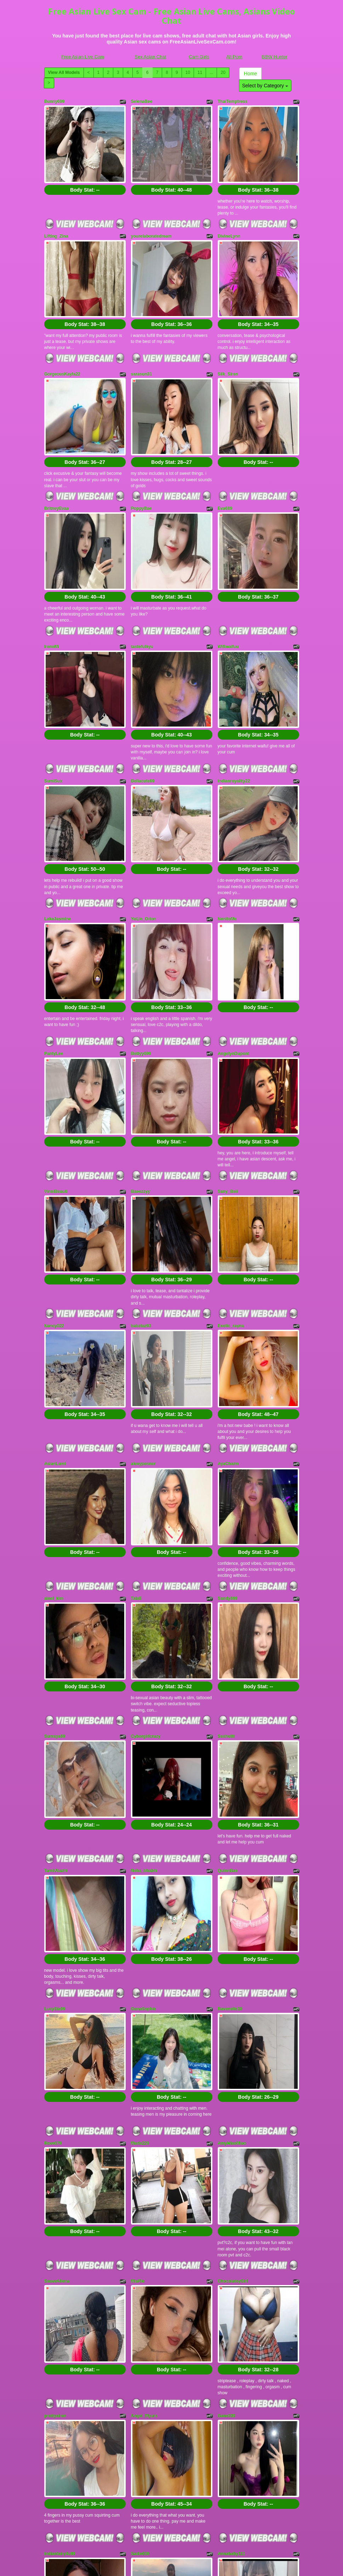 The height and width of the screenshot is (2576, 343). I want to click on TamilAlazhi, so click(56, 1644).